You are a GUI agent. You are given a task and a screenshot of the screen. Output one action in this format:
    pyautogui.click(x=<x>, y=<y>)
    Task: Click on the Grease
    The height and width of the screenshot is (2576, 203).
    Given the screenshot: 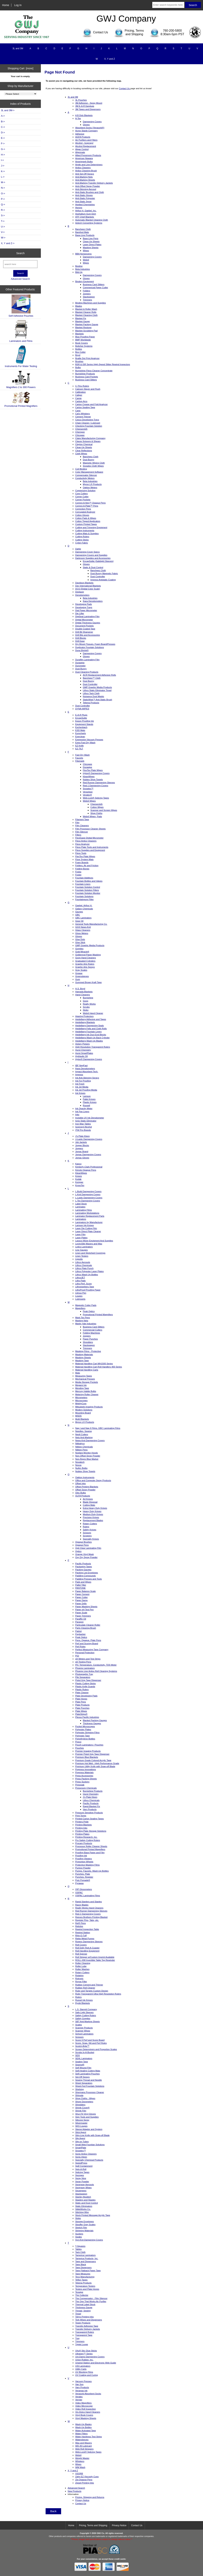 What is the action you would take?
    pyautogui.click(x=78, y=973)
    